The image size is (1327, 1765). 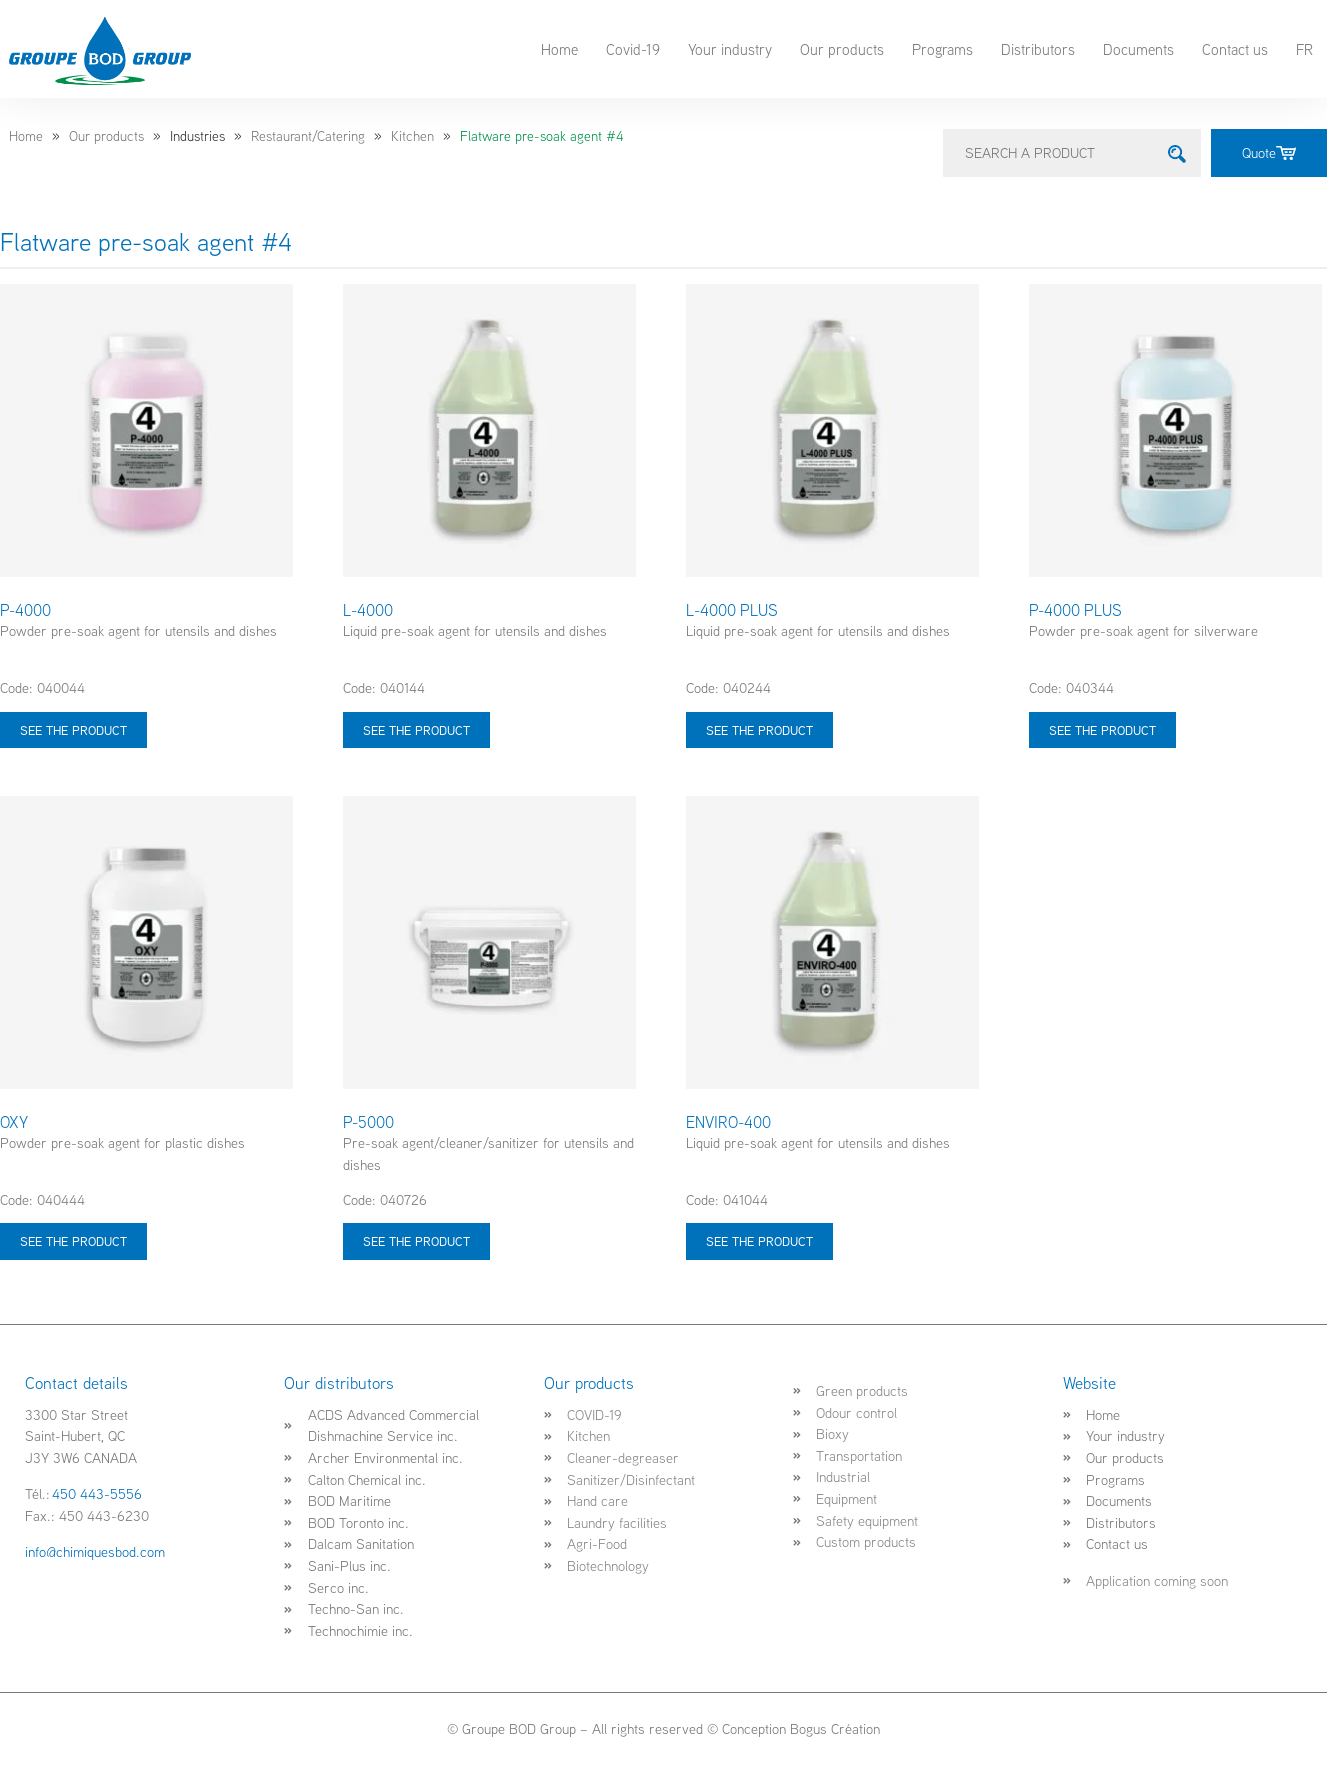 What do you see at coordinates (1235, 49) in the screenshot?
I see `Contact us` at bounding box center [1235, 49].